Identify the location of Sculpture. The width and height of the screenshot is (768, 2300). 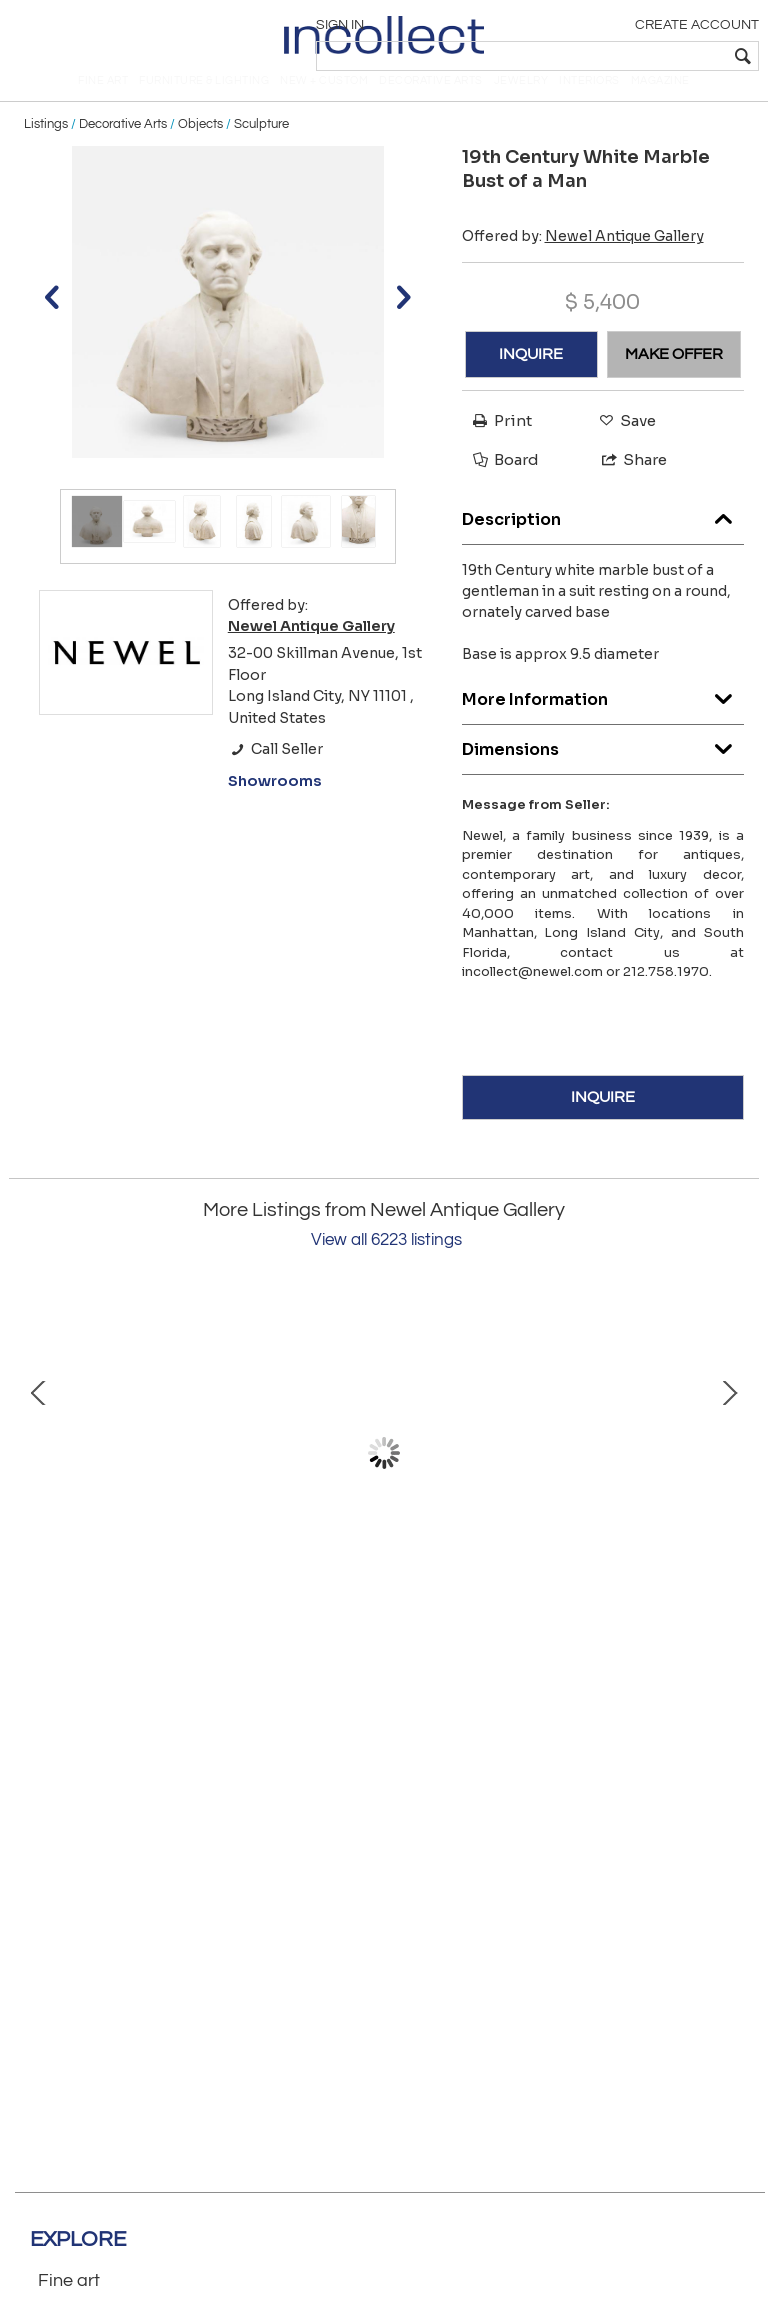
(261, 152).